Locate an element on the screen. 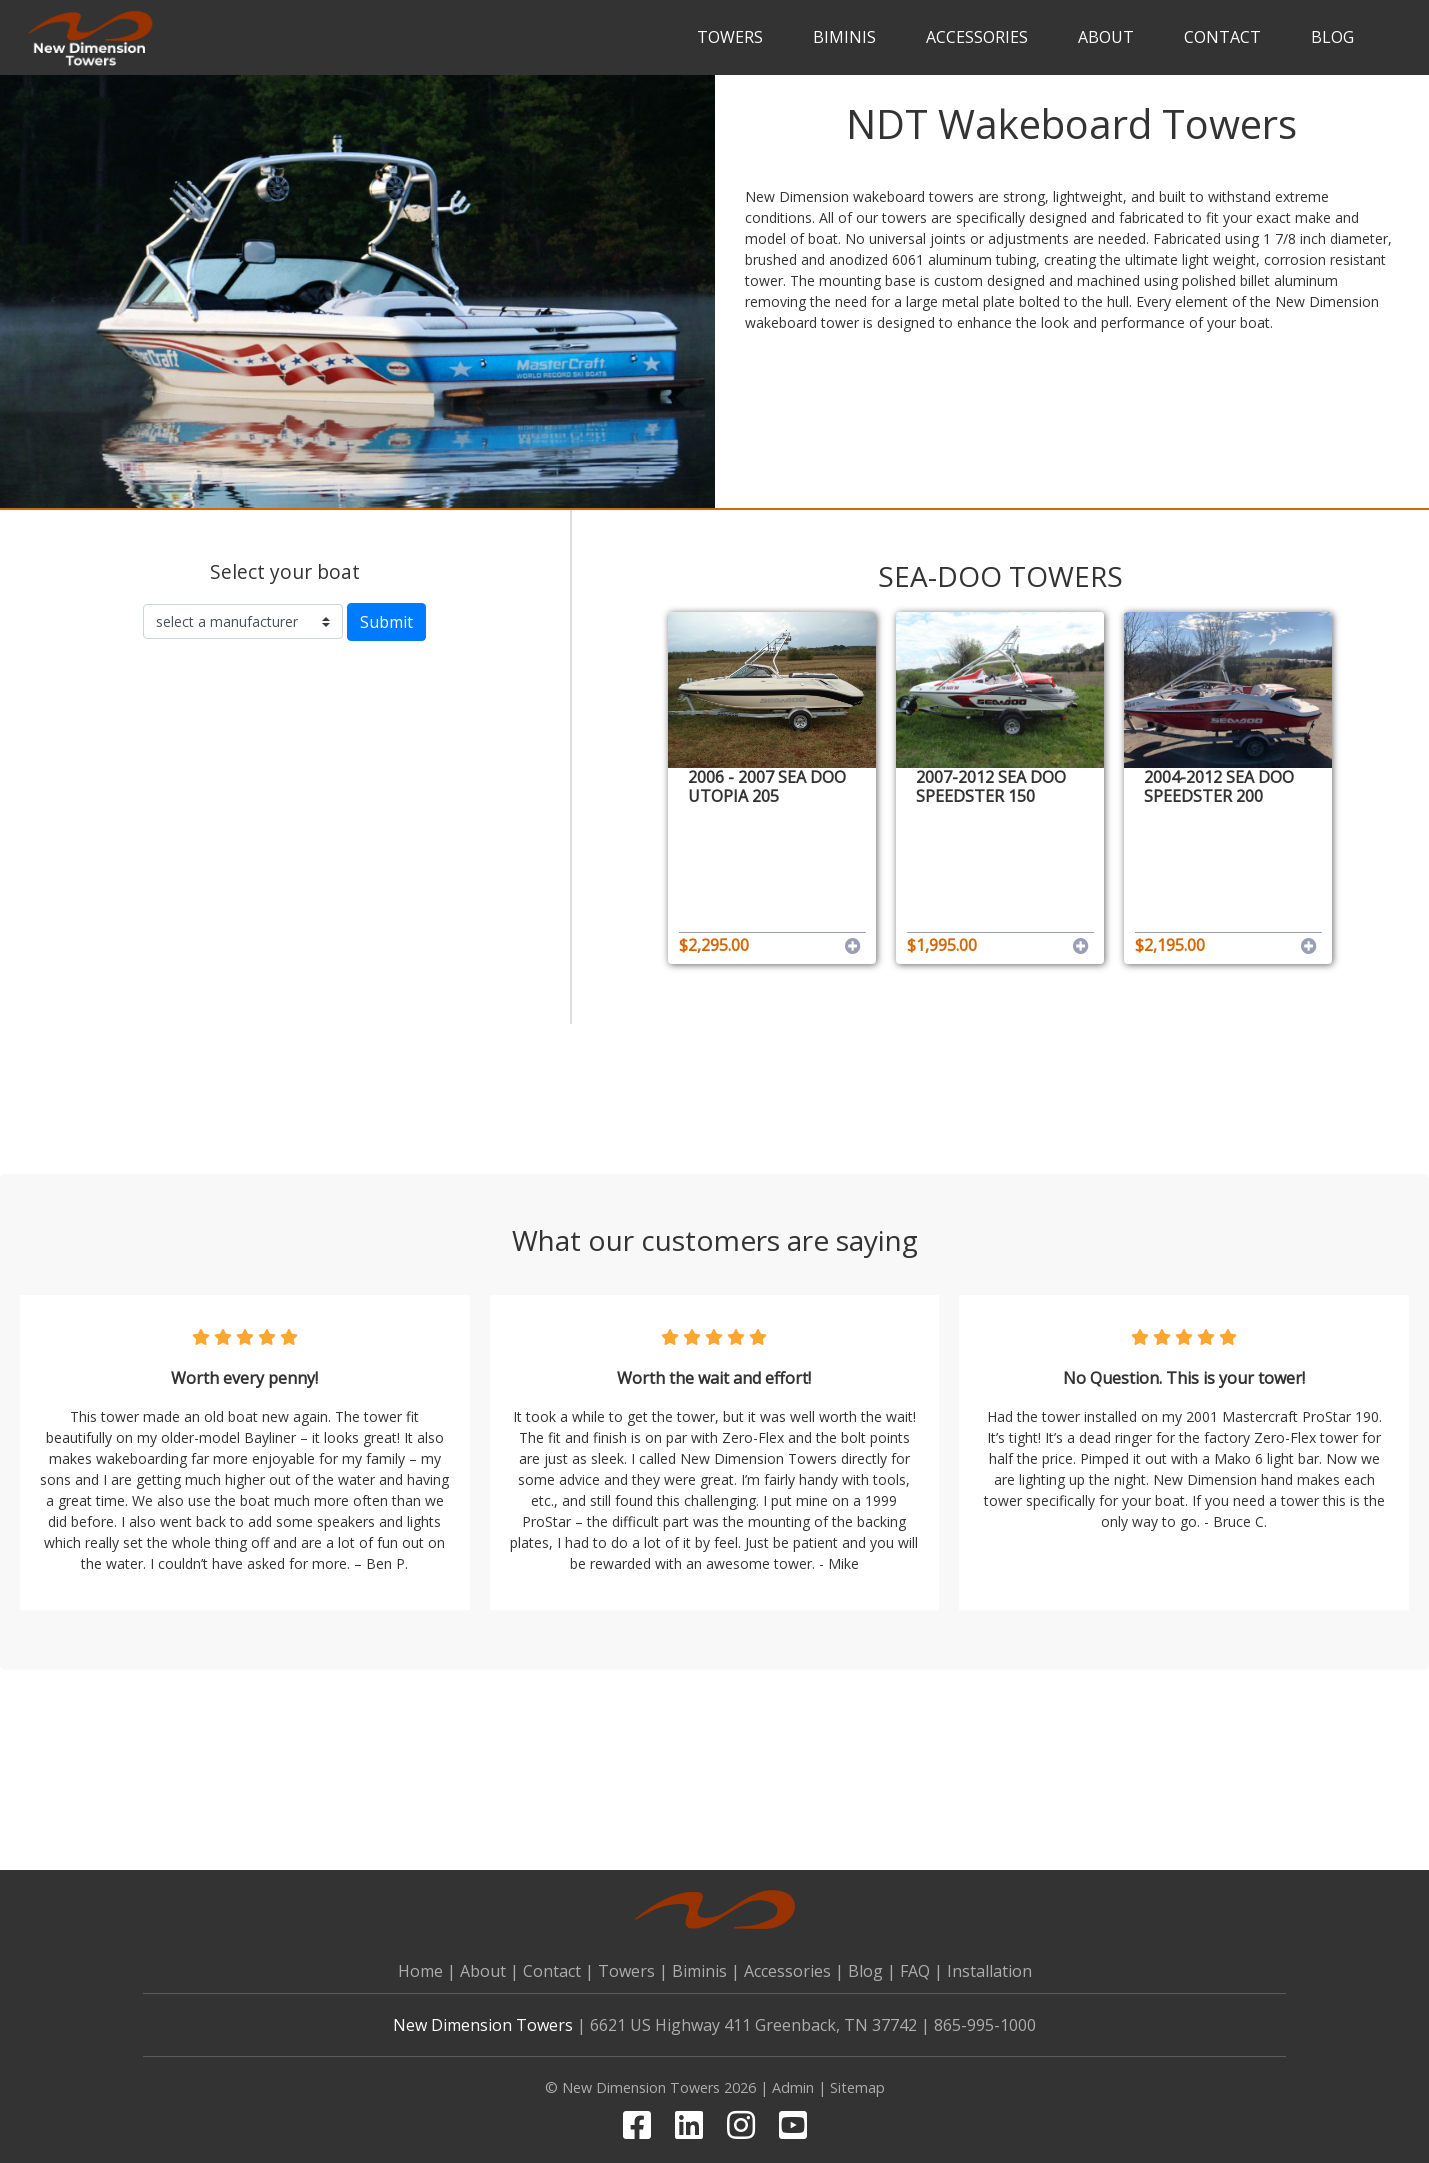 The width and height of the screenshot is (1429, 2163). About | is located at coordinates (489, 1971).